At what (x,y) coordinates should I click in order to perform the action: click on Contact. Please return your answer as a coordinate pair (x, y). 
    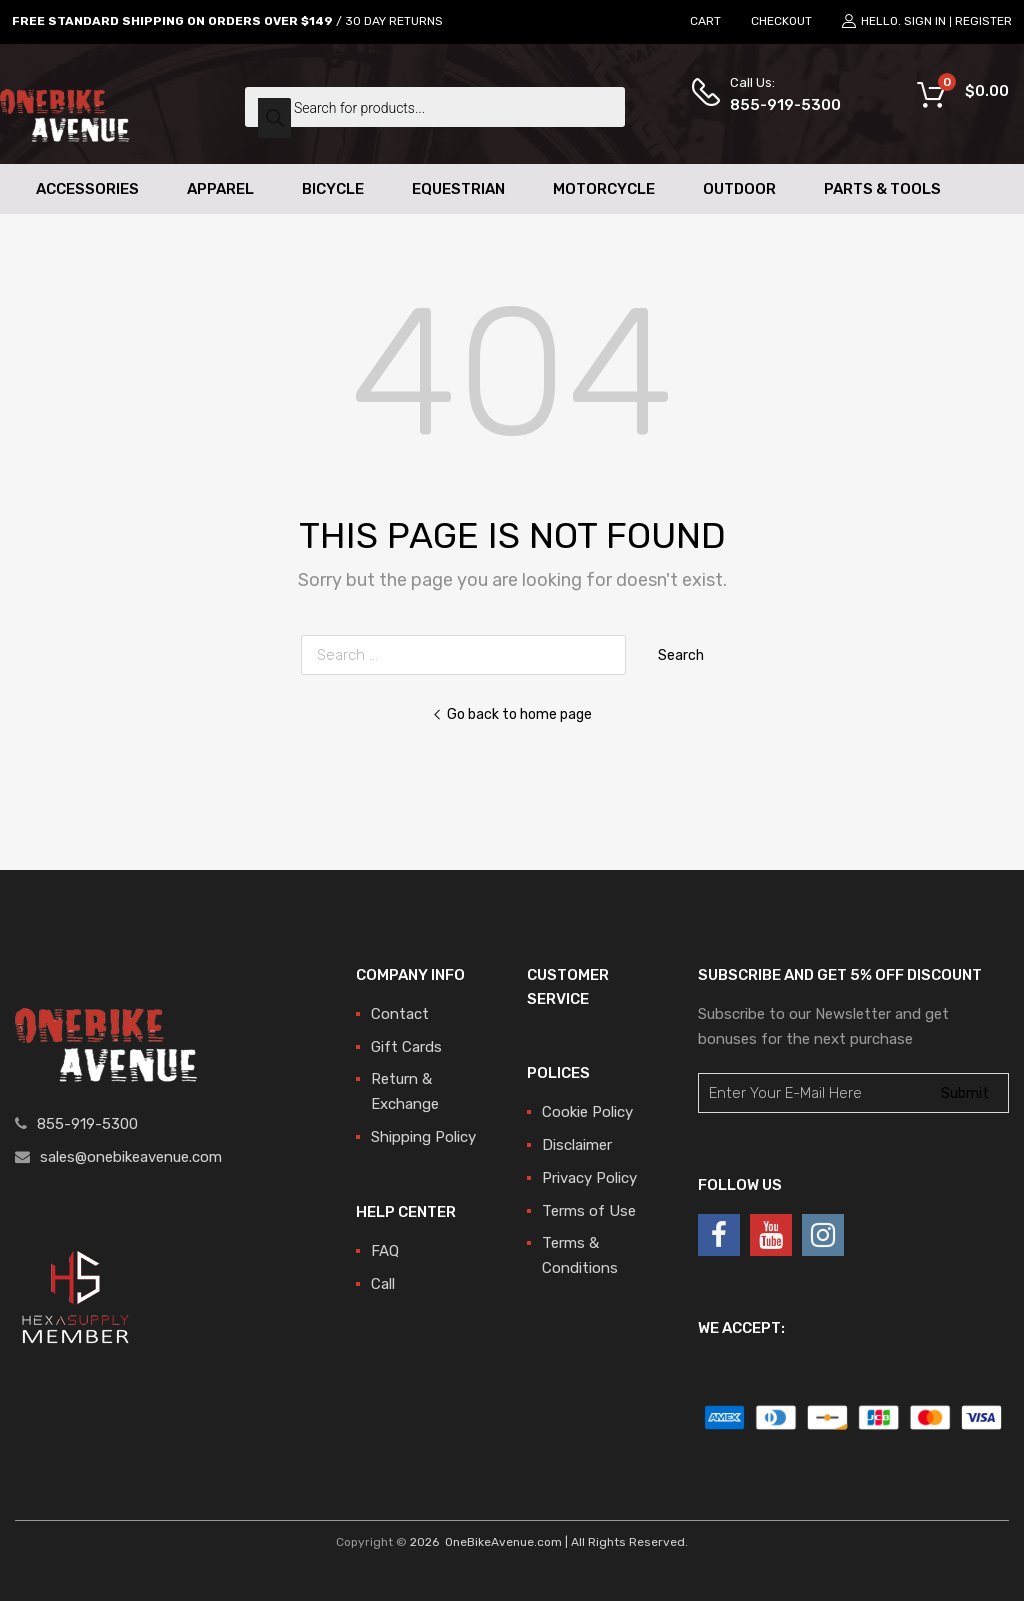
    Looking at the image, I should click on (400, 1014).